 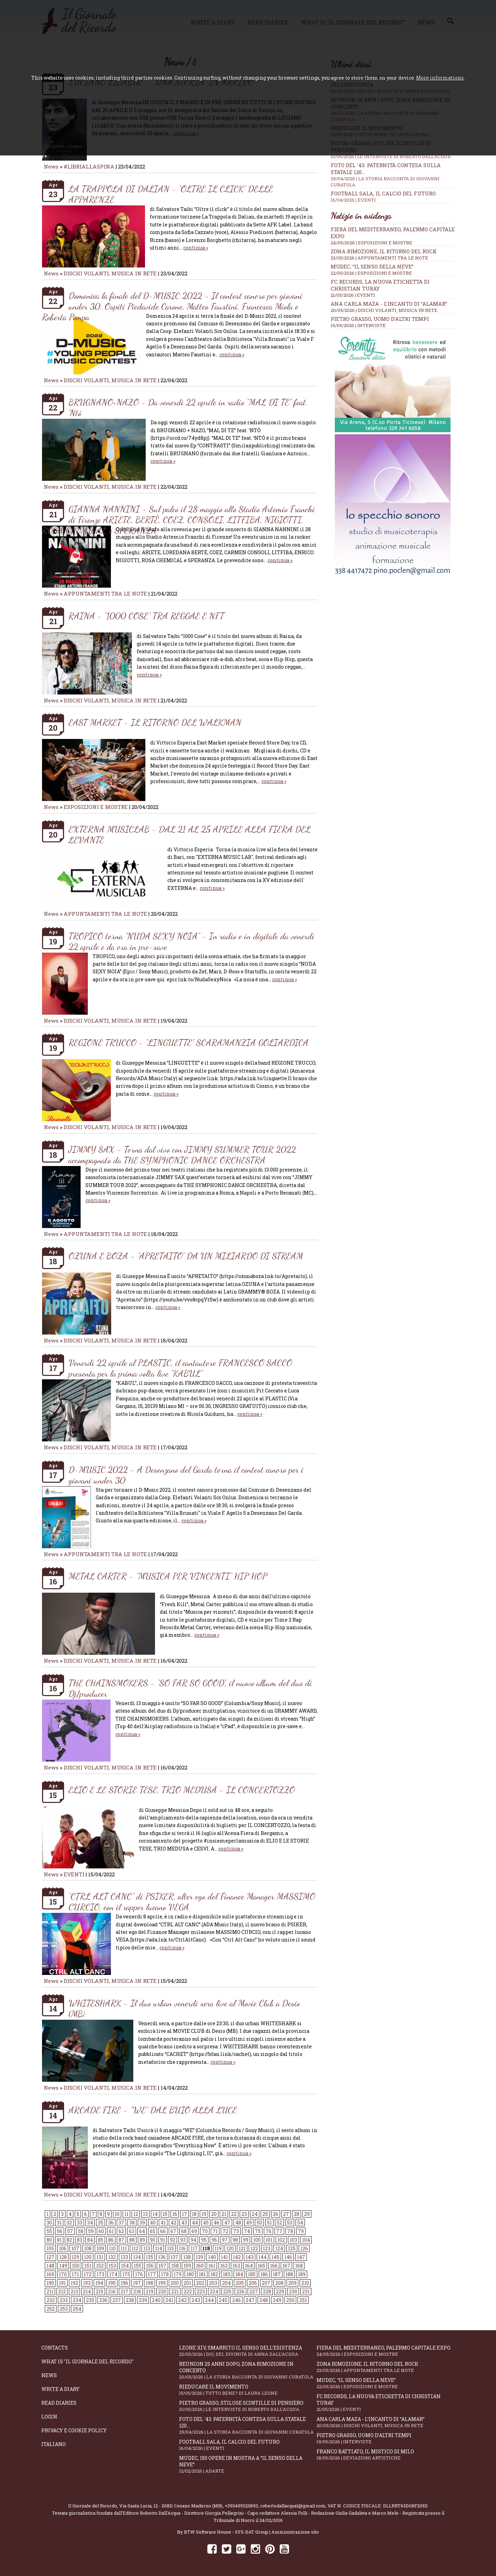 I want to click on 171, so click(x=75, y=2274).